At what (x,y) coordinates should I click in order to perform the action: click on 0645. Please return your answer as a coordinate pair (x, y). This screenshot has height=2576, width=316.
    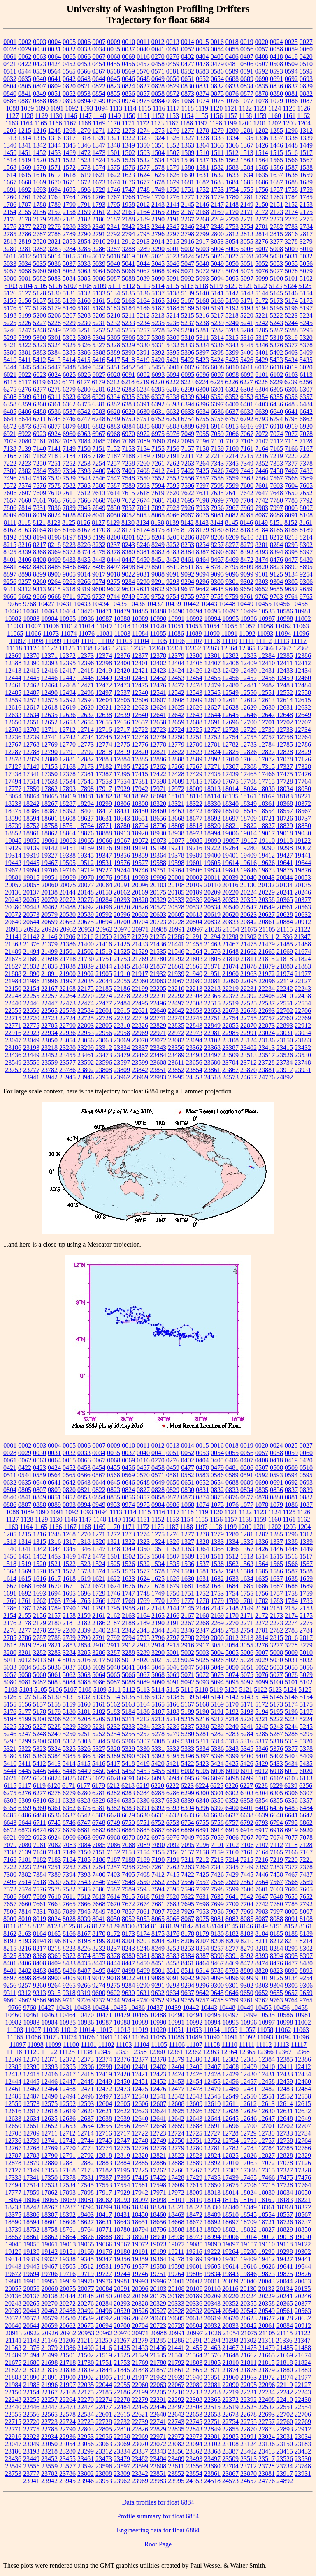
    Looking at the image, I should click on (113, 78).